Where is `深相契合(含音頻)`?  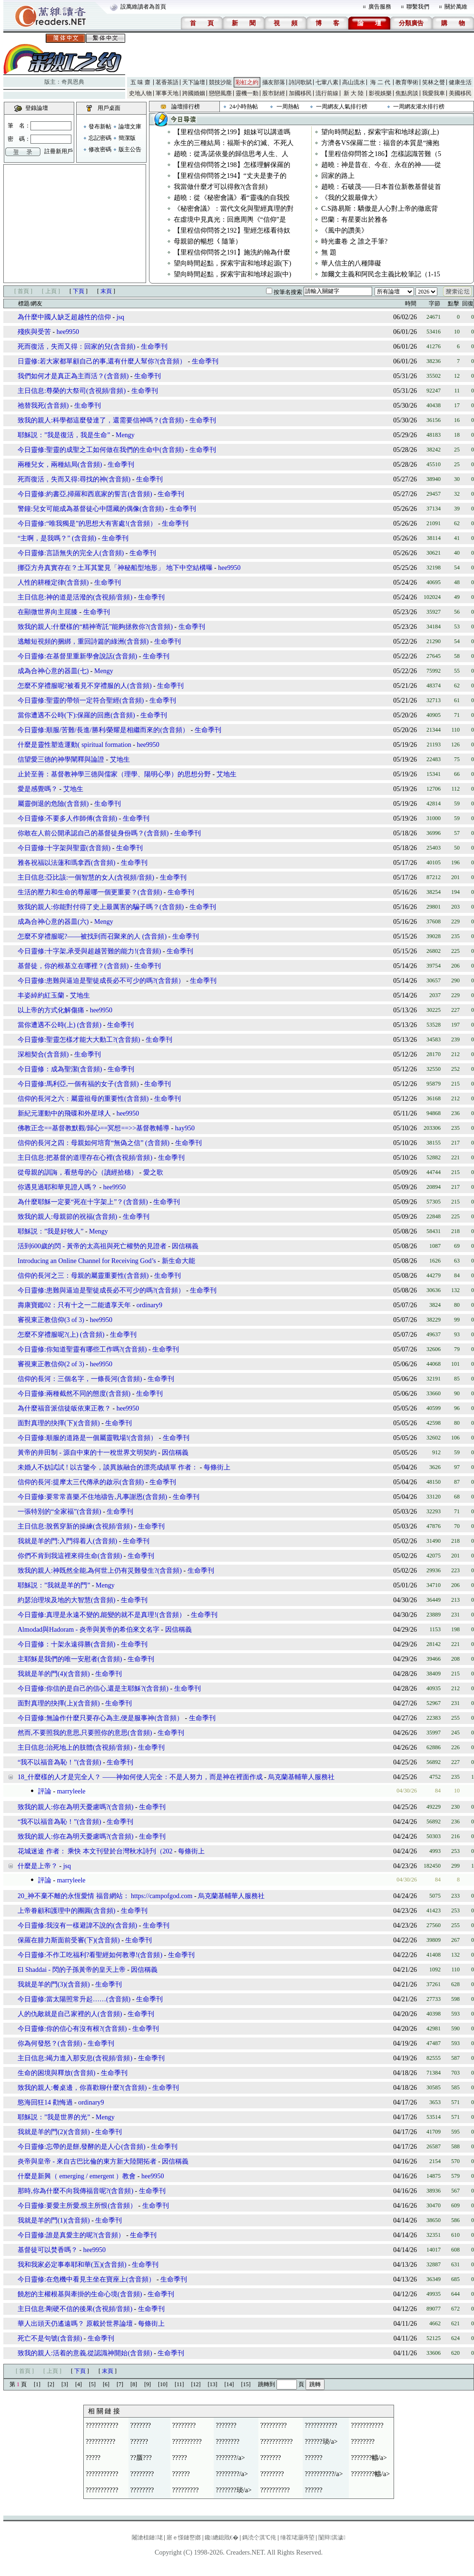
深相契合(含音頻) is located at coordinates (43, 1054).